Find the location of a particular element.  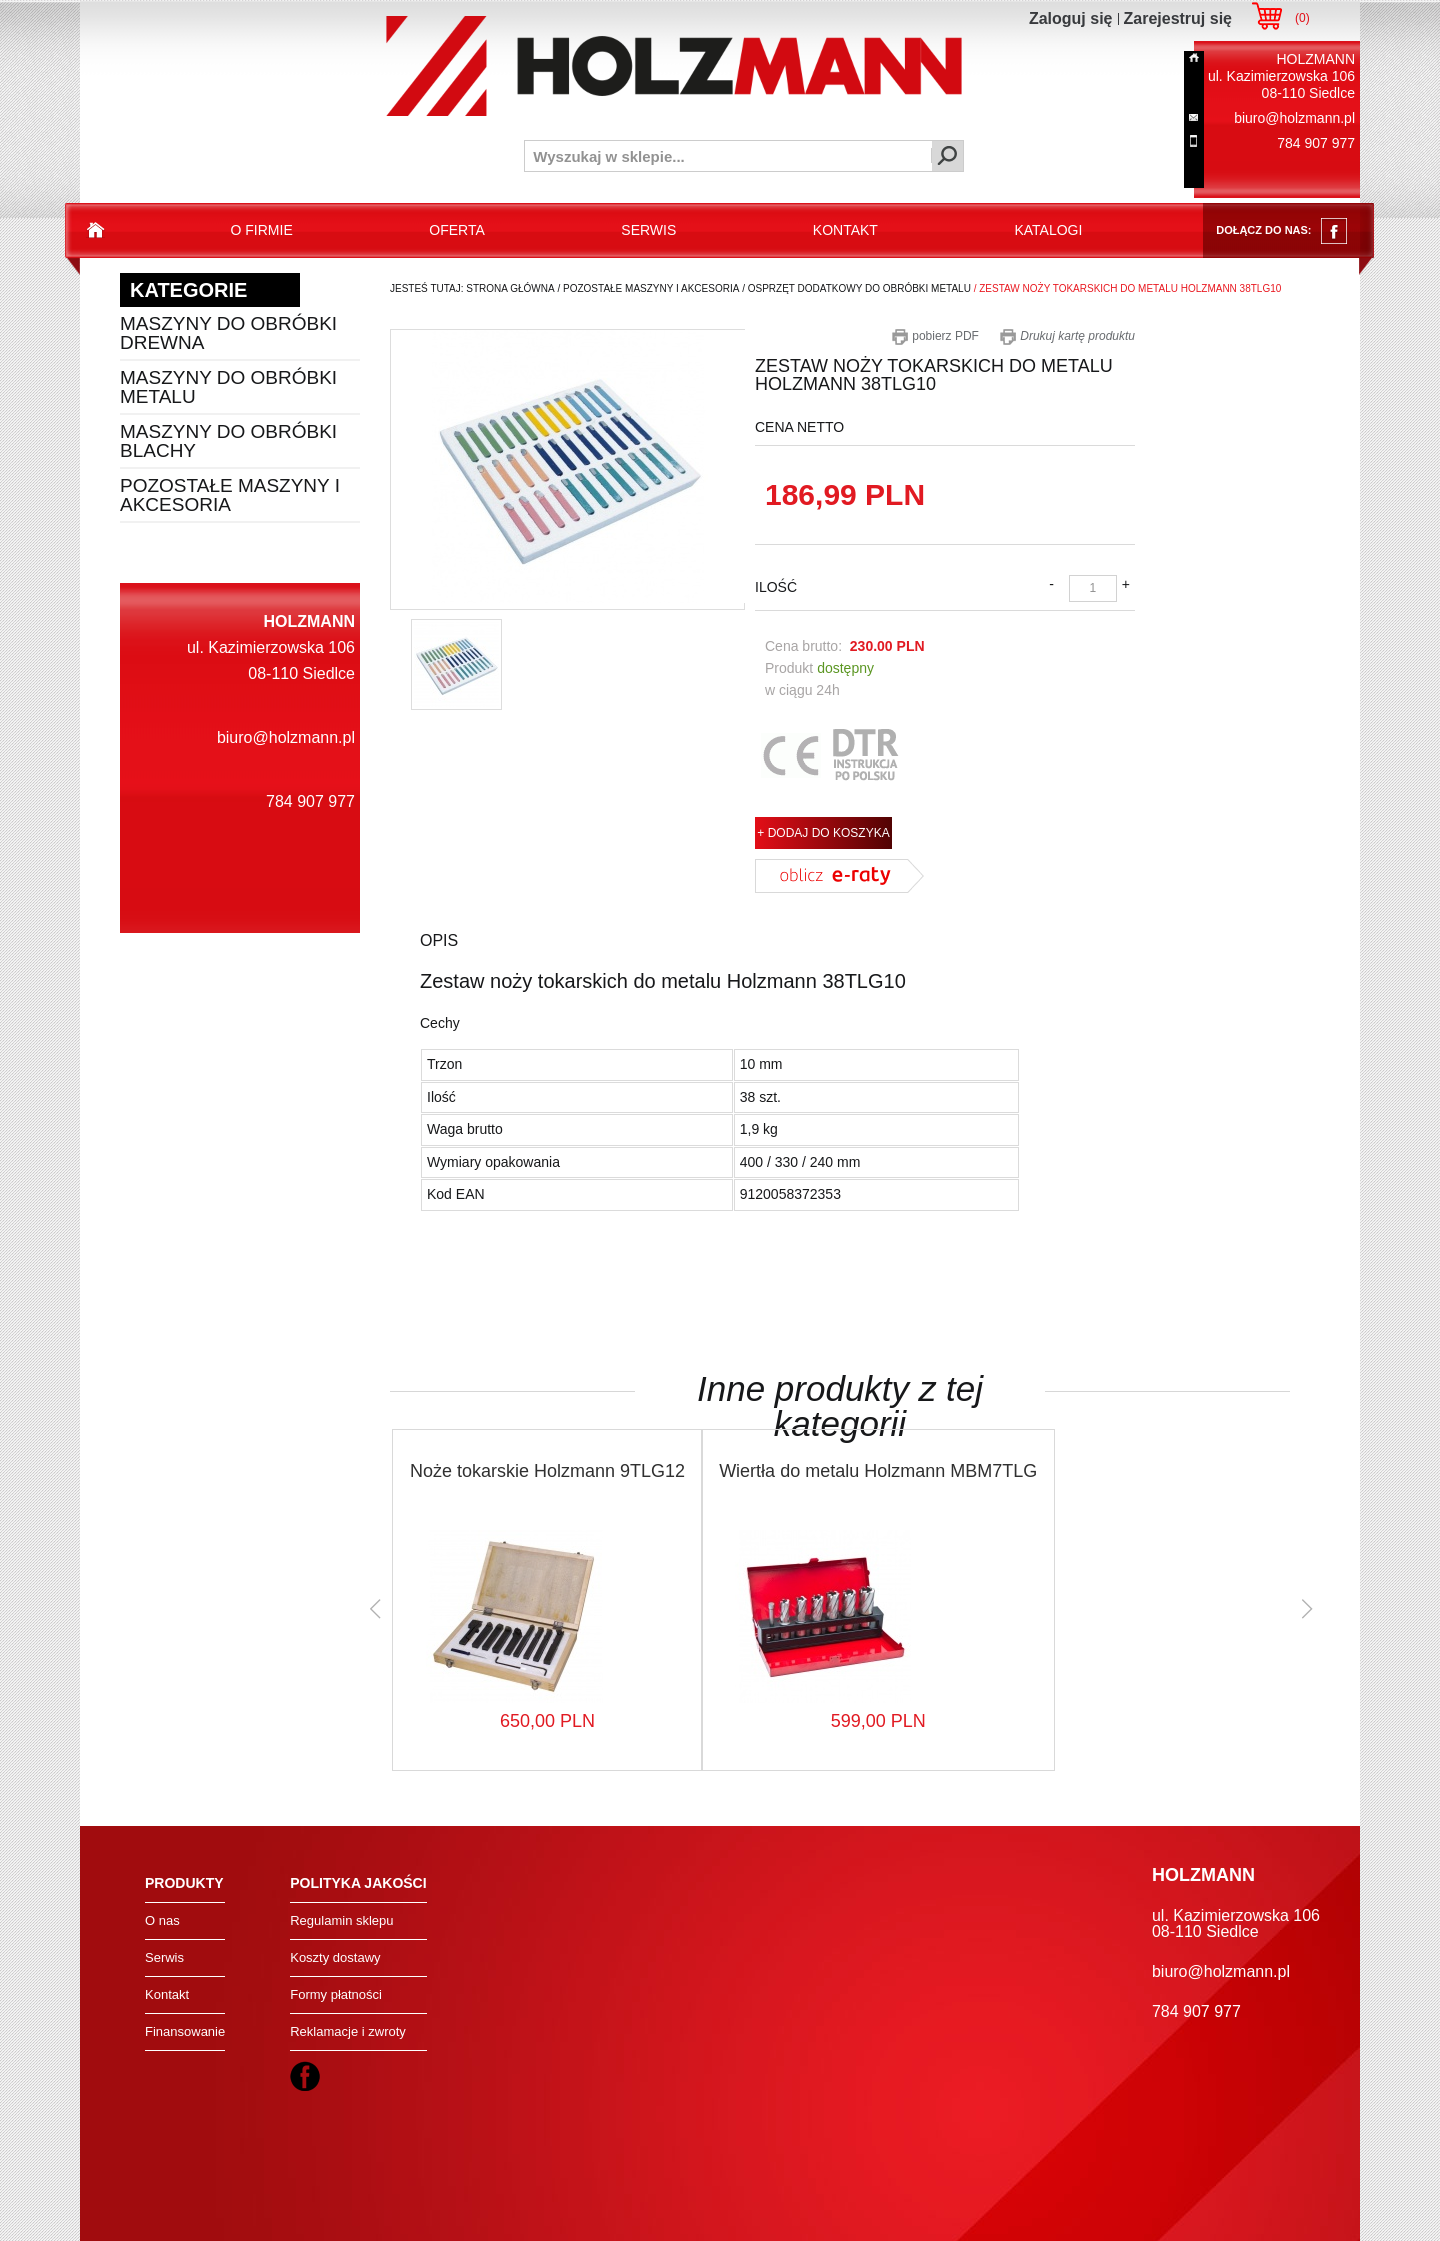

dołącz do nas: is located at coordinates (1281, 231).